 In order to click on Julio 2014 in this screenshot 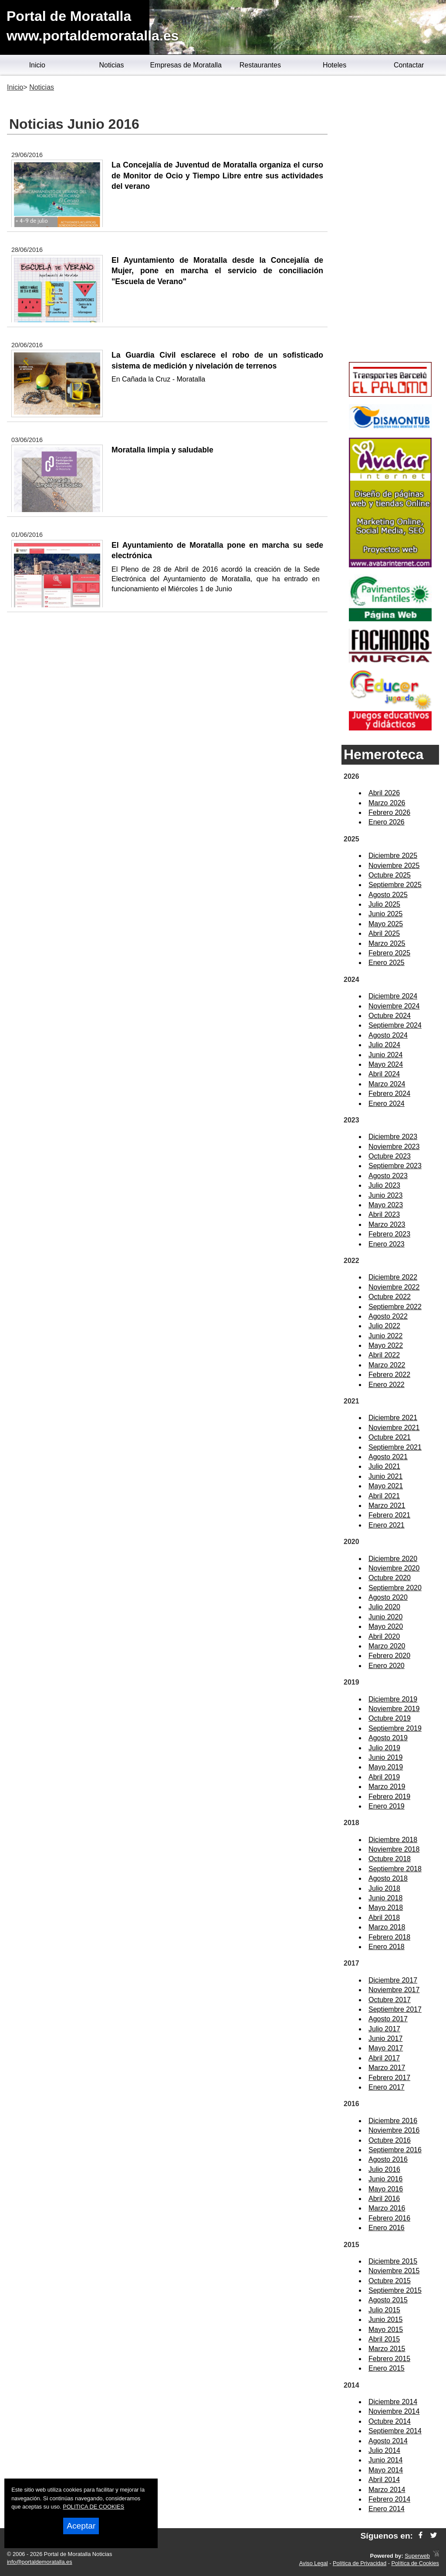, I will do `click(384, 2450)`.